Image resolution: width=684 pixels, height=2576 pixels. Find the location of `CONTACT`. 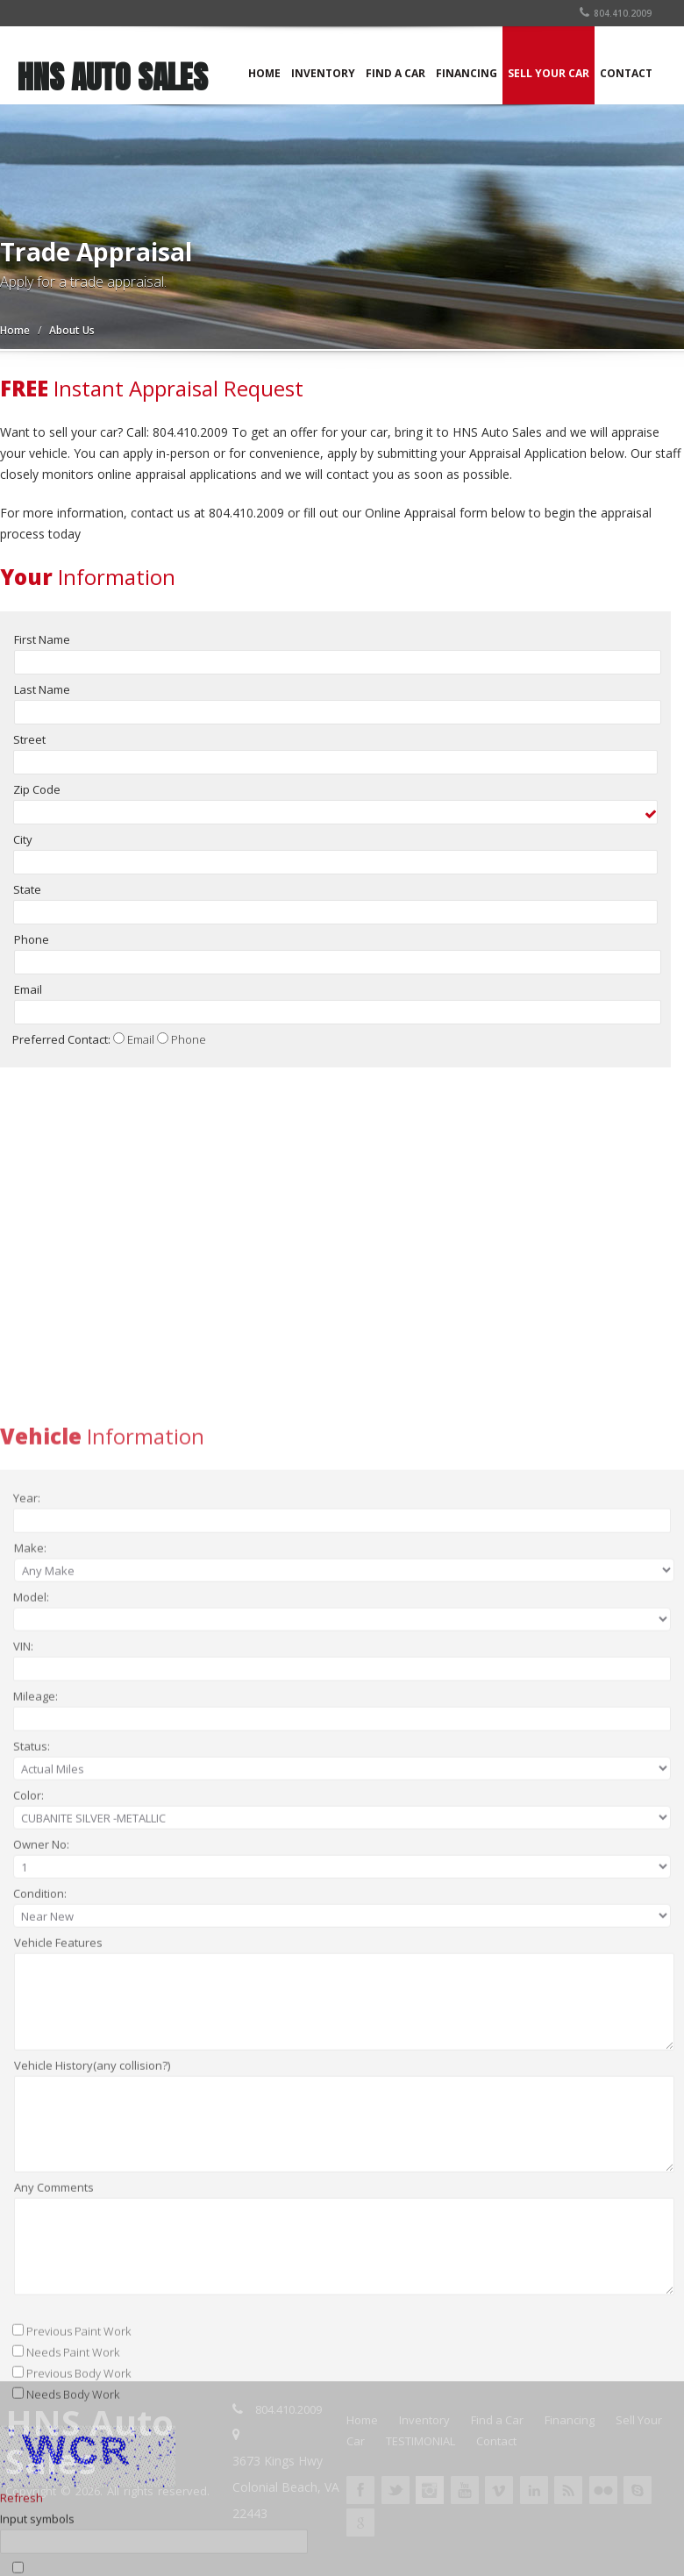

CONTACT is located at coordinates (626, 73).